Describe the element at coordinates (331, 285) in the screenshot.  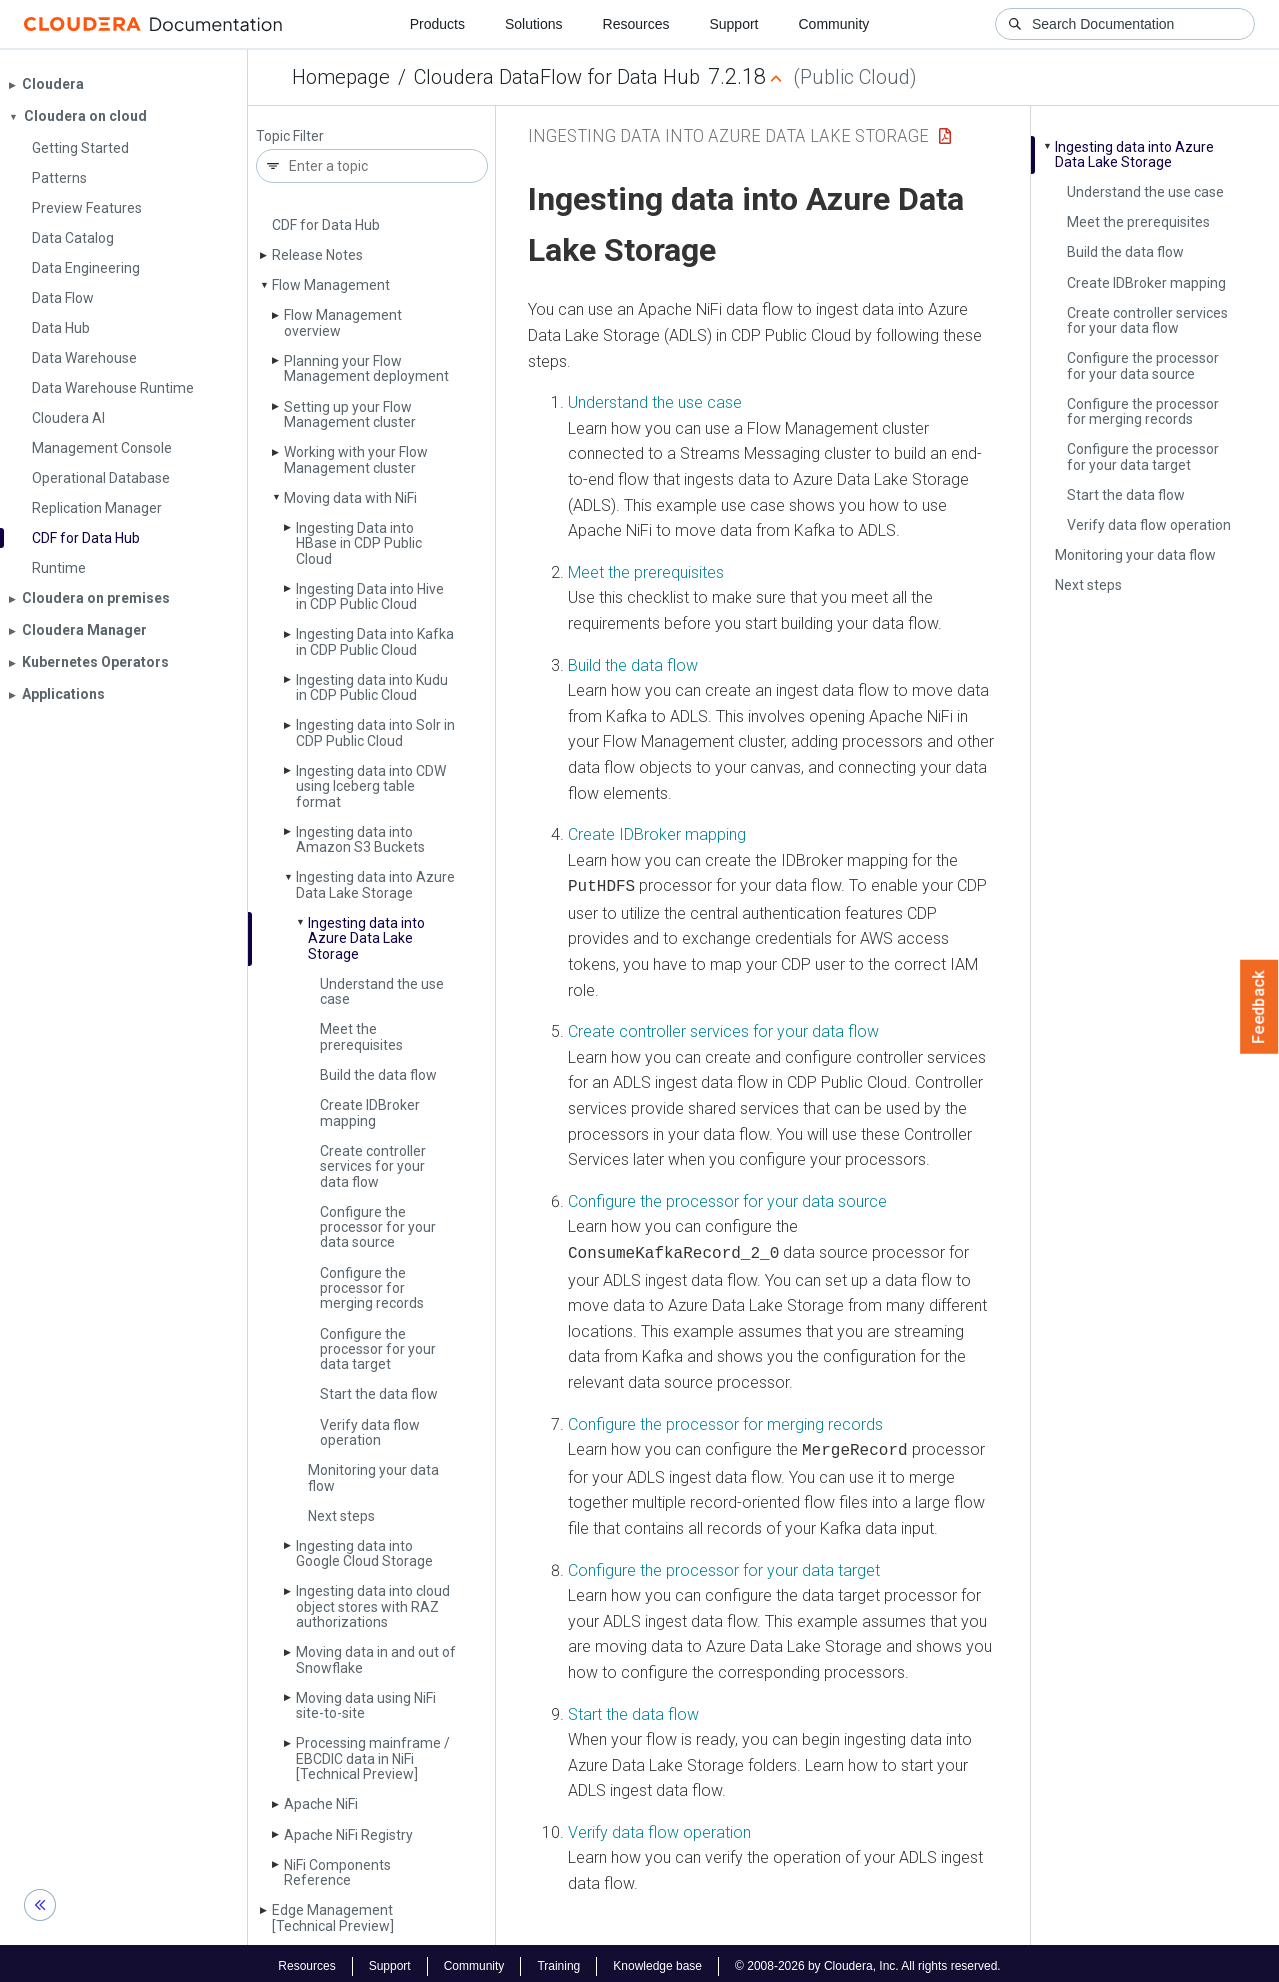
I see `Flow Management` at that location.